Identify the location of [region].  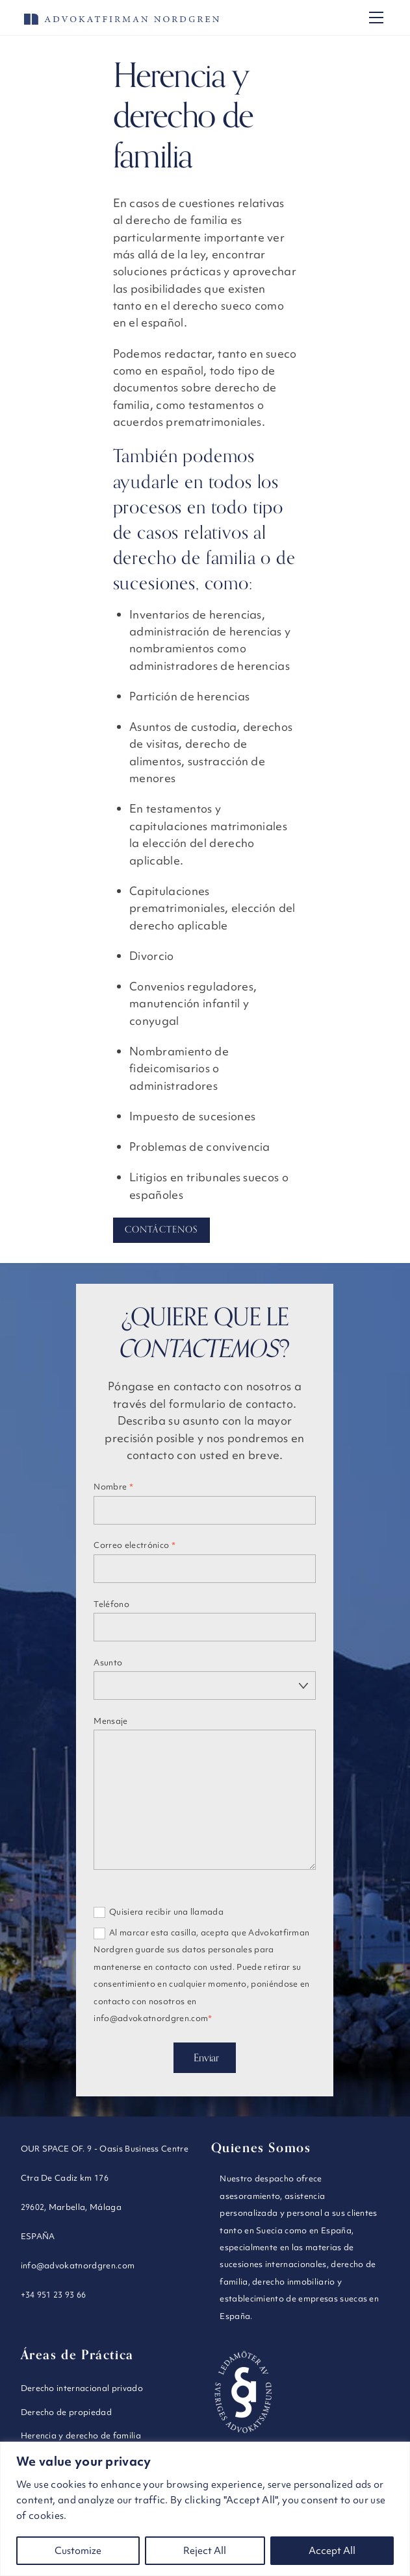
(205, 2509).